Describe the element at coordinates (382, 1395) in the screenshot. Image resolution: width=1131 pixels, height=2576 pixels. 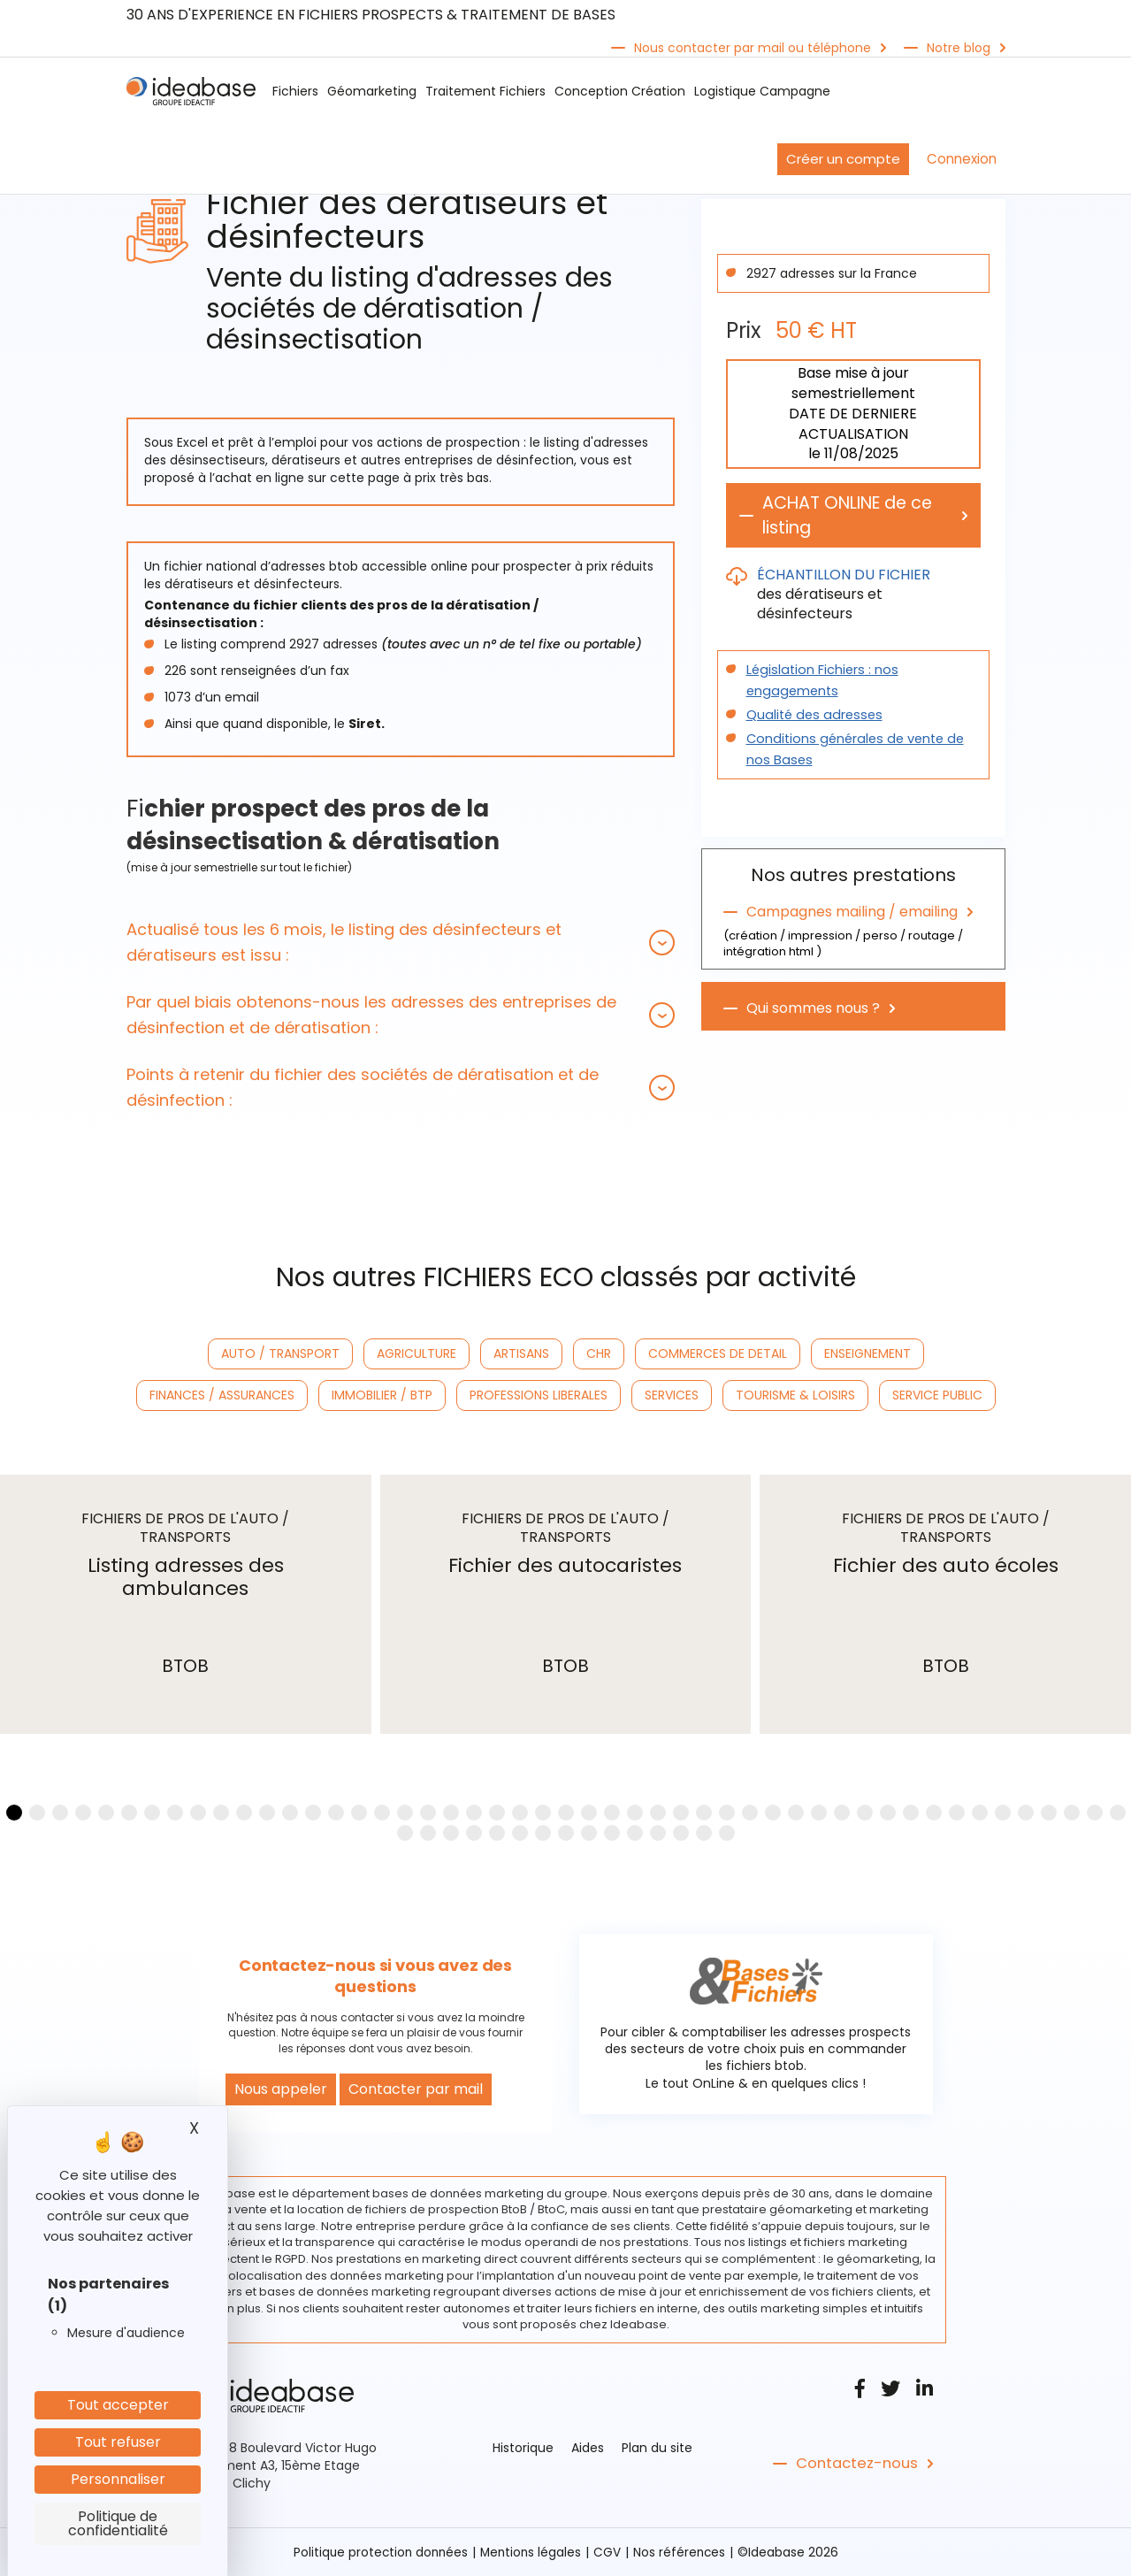
I see `IMMOBILIER / BTP` at that location.